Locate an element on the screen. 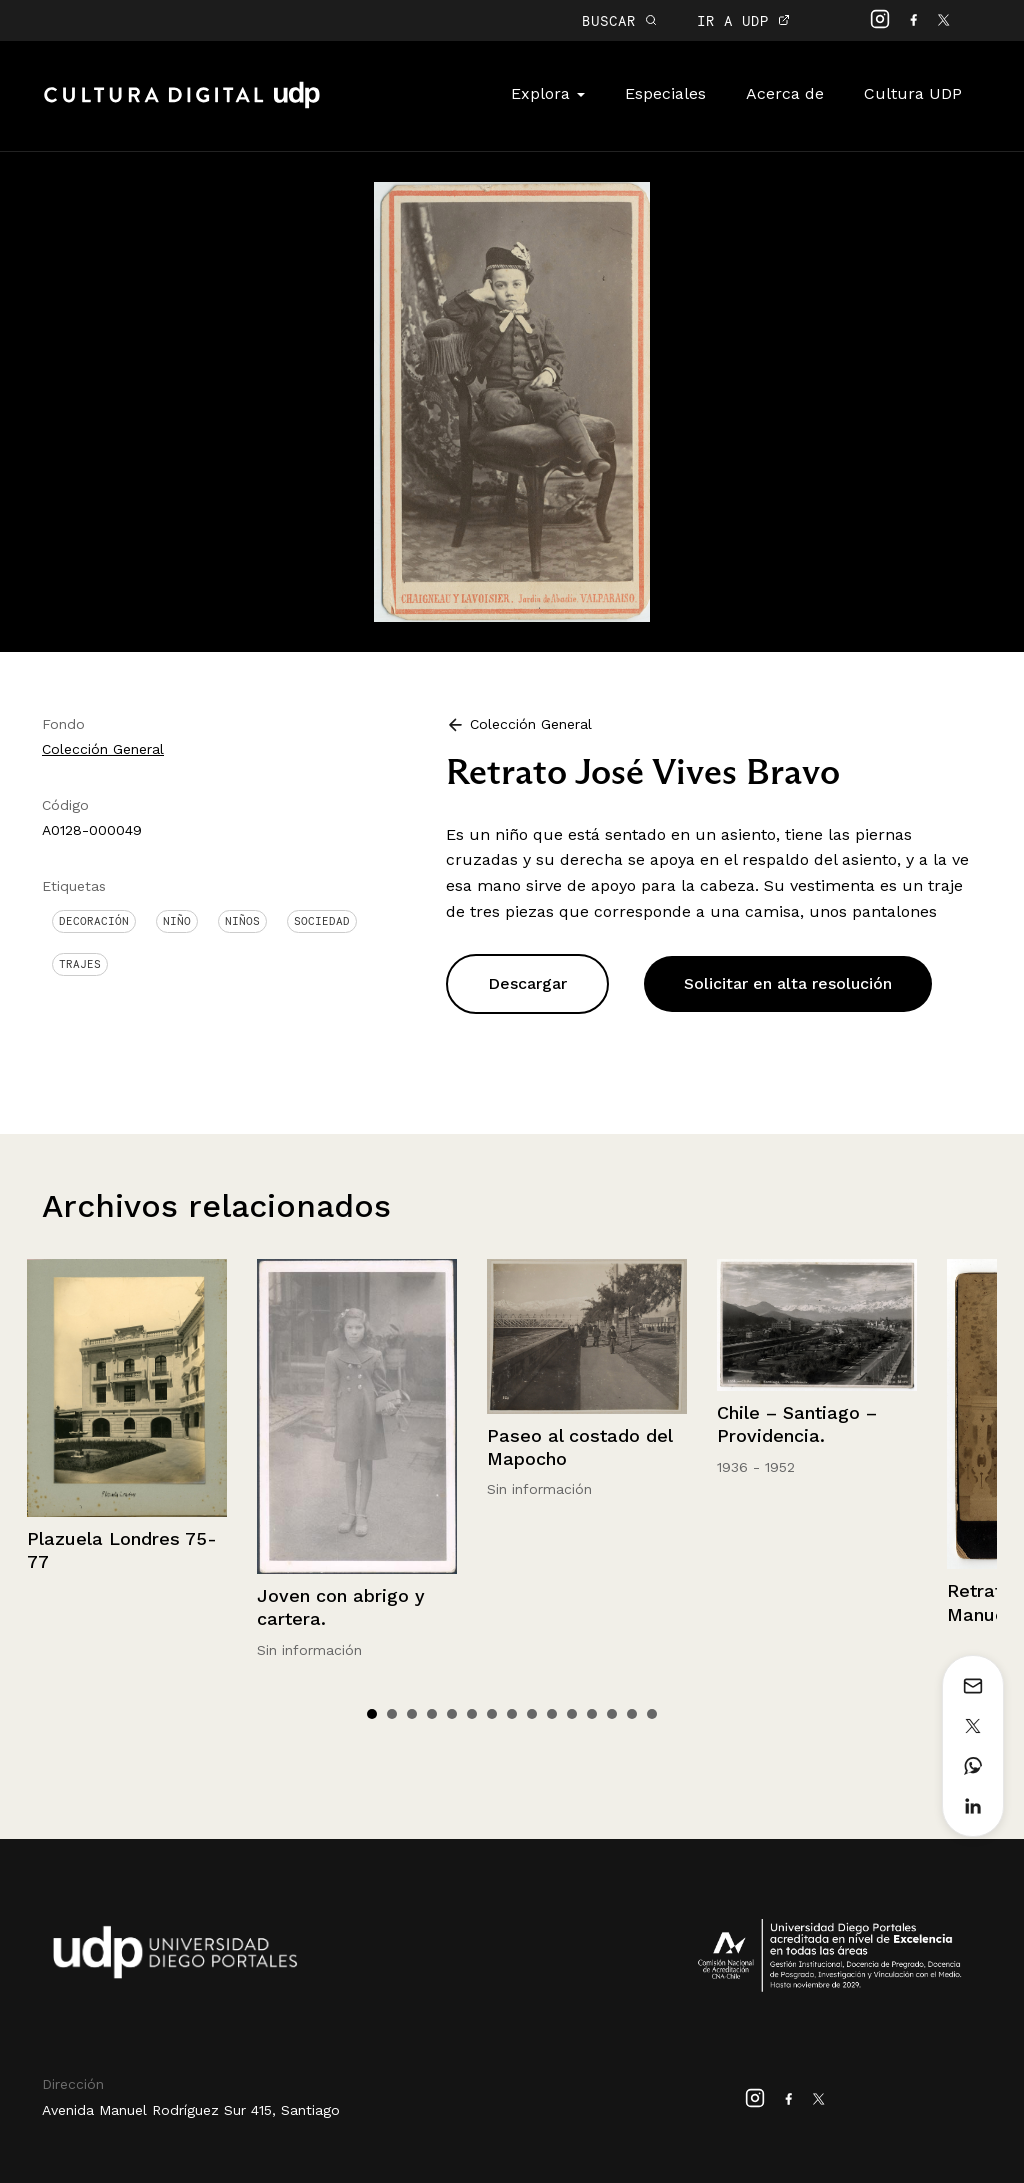 This screenshot has width=1024, height=2183. Cultura UDP is located at coordinates (913, 93).